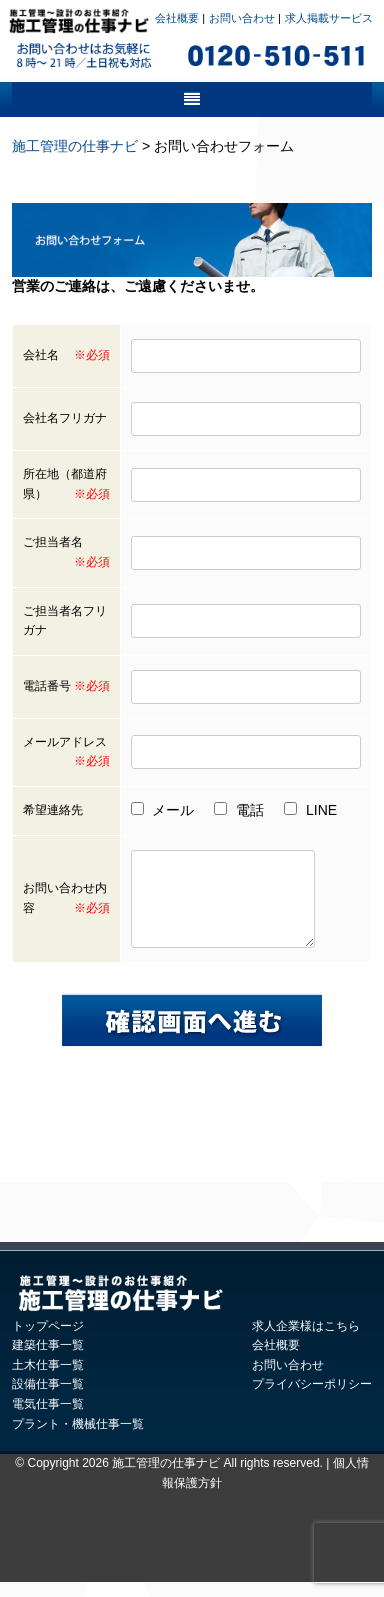 This screenshot has height=1597, width=384. Describe the element at coordinates (306, 1341) in the screenshot. I see `求人企業様はこちら` at that location.